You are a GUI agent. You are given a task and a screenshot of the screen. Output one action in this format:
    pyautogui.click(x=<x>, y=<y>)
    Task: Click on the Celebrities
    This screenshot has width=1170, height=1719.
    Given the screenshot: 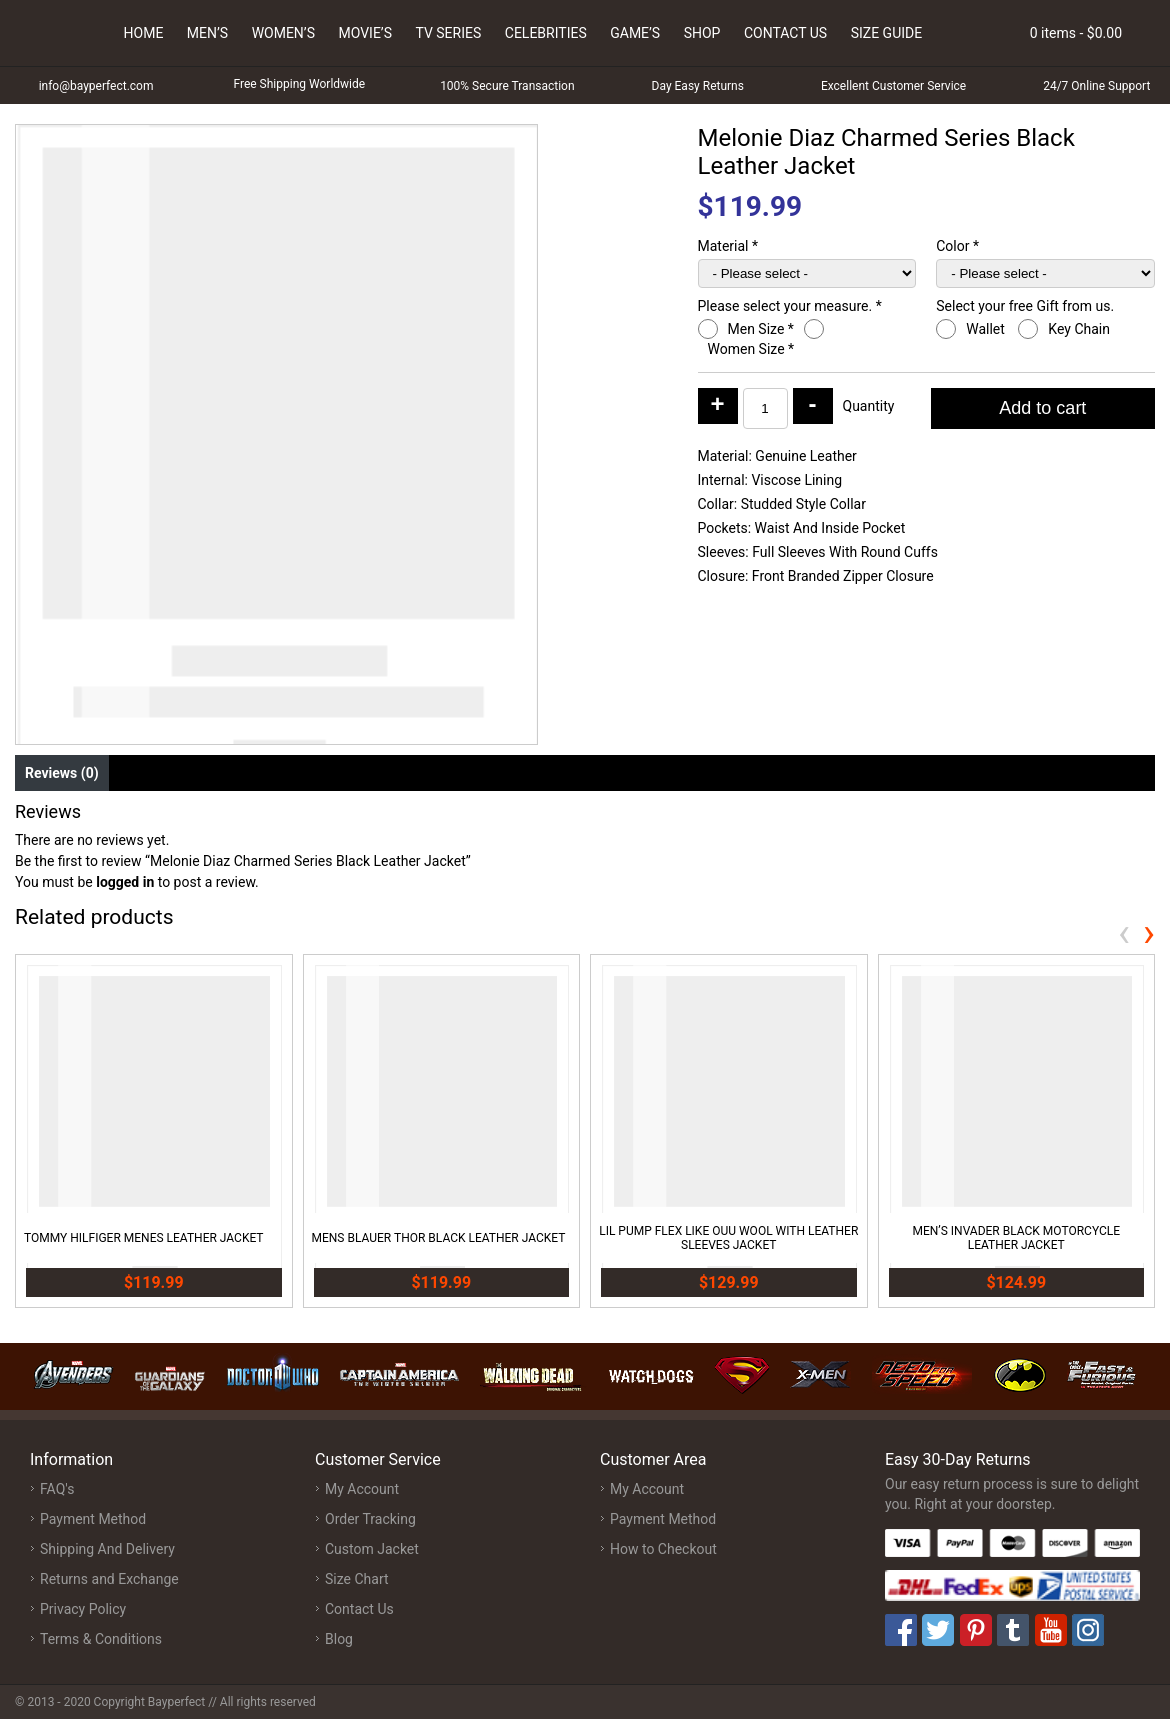 What is the action you would take?
    pyautogui.click(x=546, y=33)
    